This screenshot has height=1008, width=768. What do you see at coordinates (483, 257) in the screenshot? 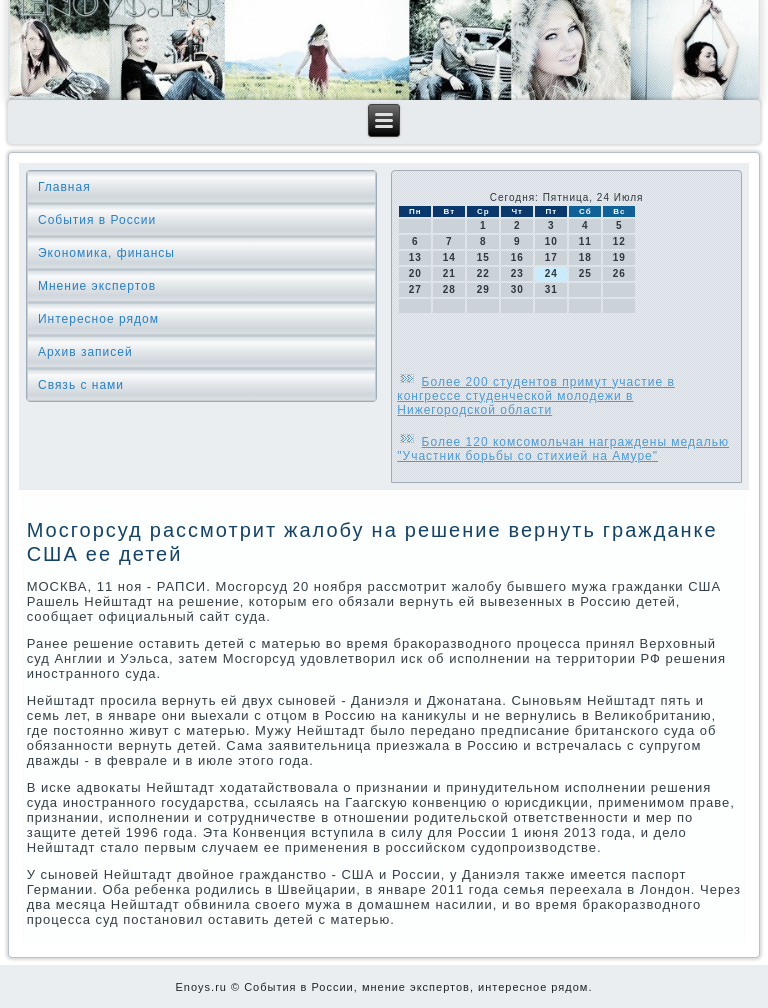
I see `15` at bounding box center [483, 257].